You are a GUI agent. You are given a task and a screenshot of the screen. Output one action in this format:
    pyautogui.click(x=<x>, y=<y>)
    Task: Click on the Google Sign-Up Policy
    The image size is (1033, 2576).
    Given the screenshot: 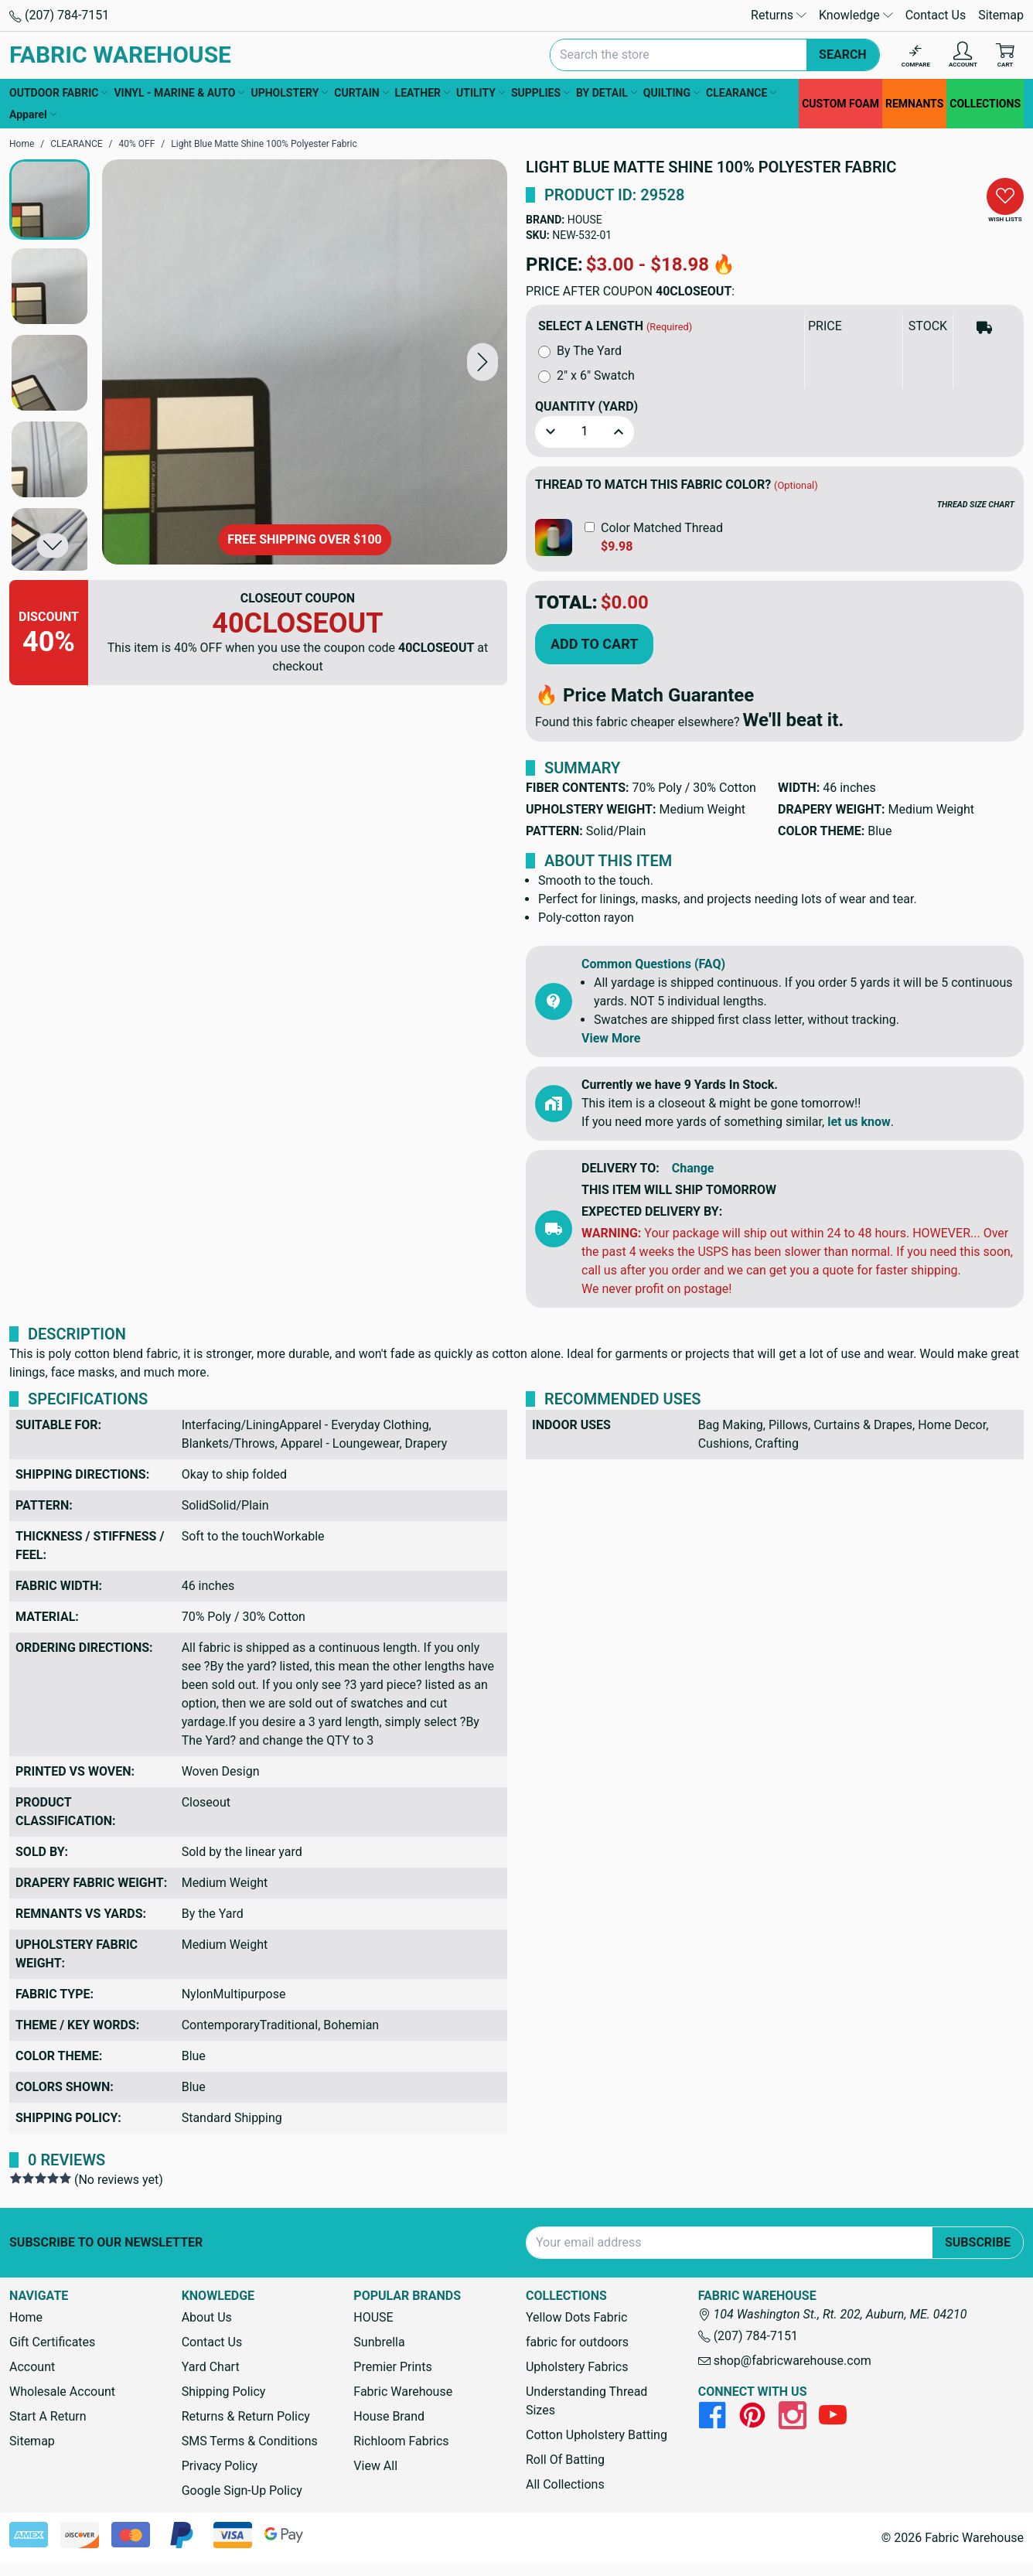 What is the action you would take?
    pyautogui.click(x=242, y=2490)
    